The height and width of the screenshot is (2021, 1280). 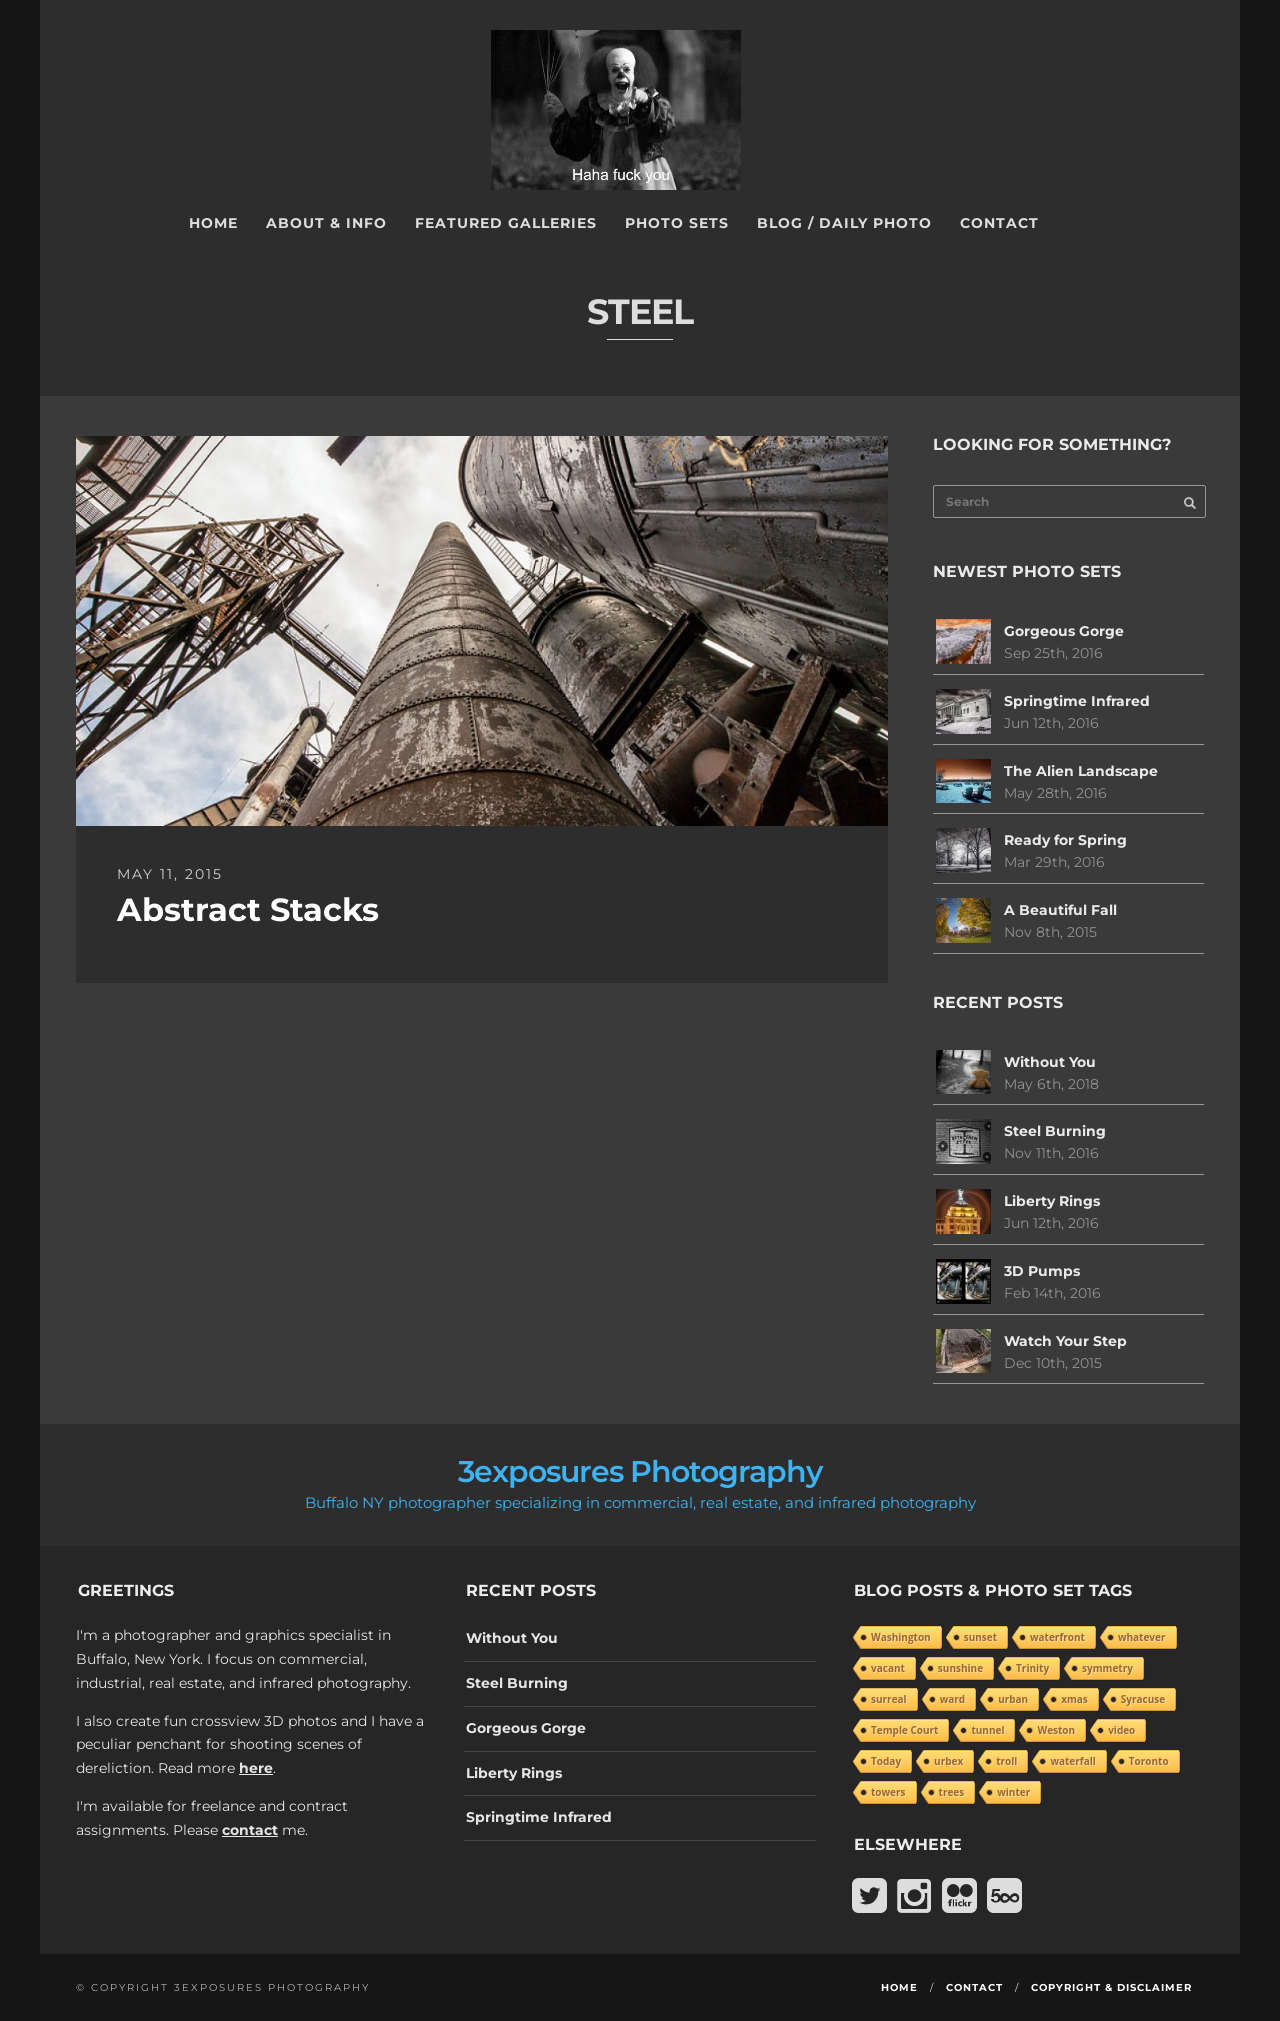 I want to click on vacant, so click(x=888, y=1668).